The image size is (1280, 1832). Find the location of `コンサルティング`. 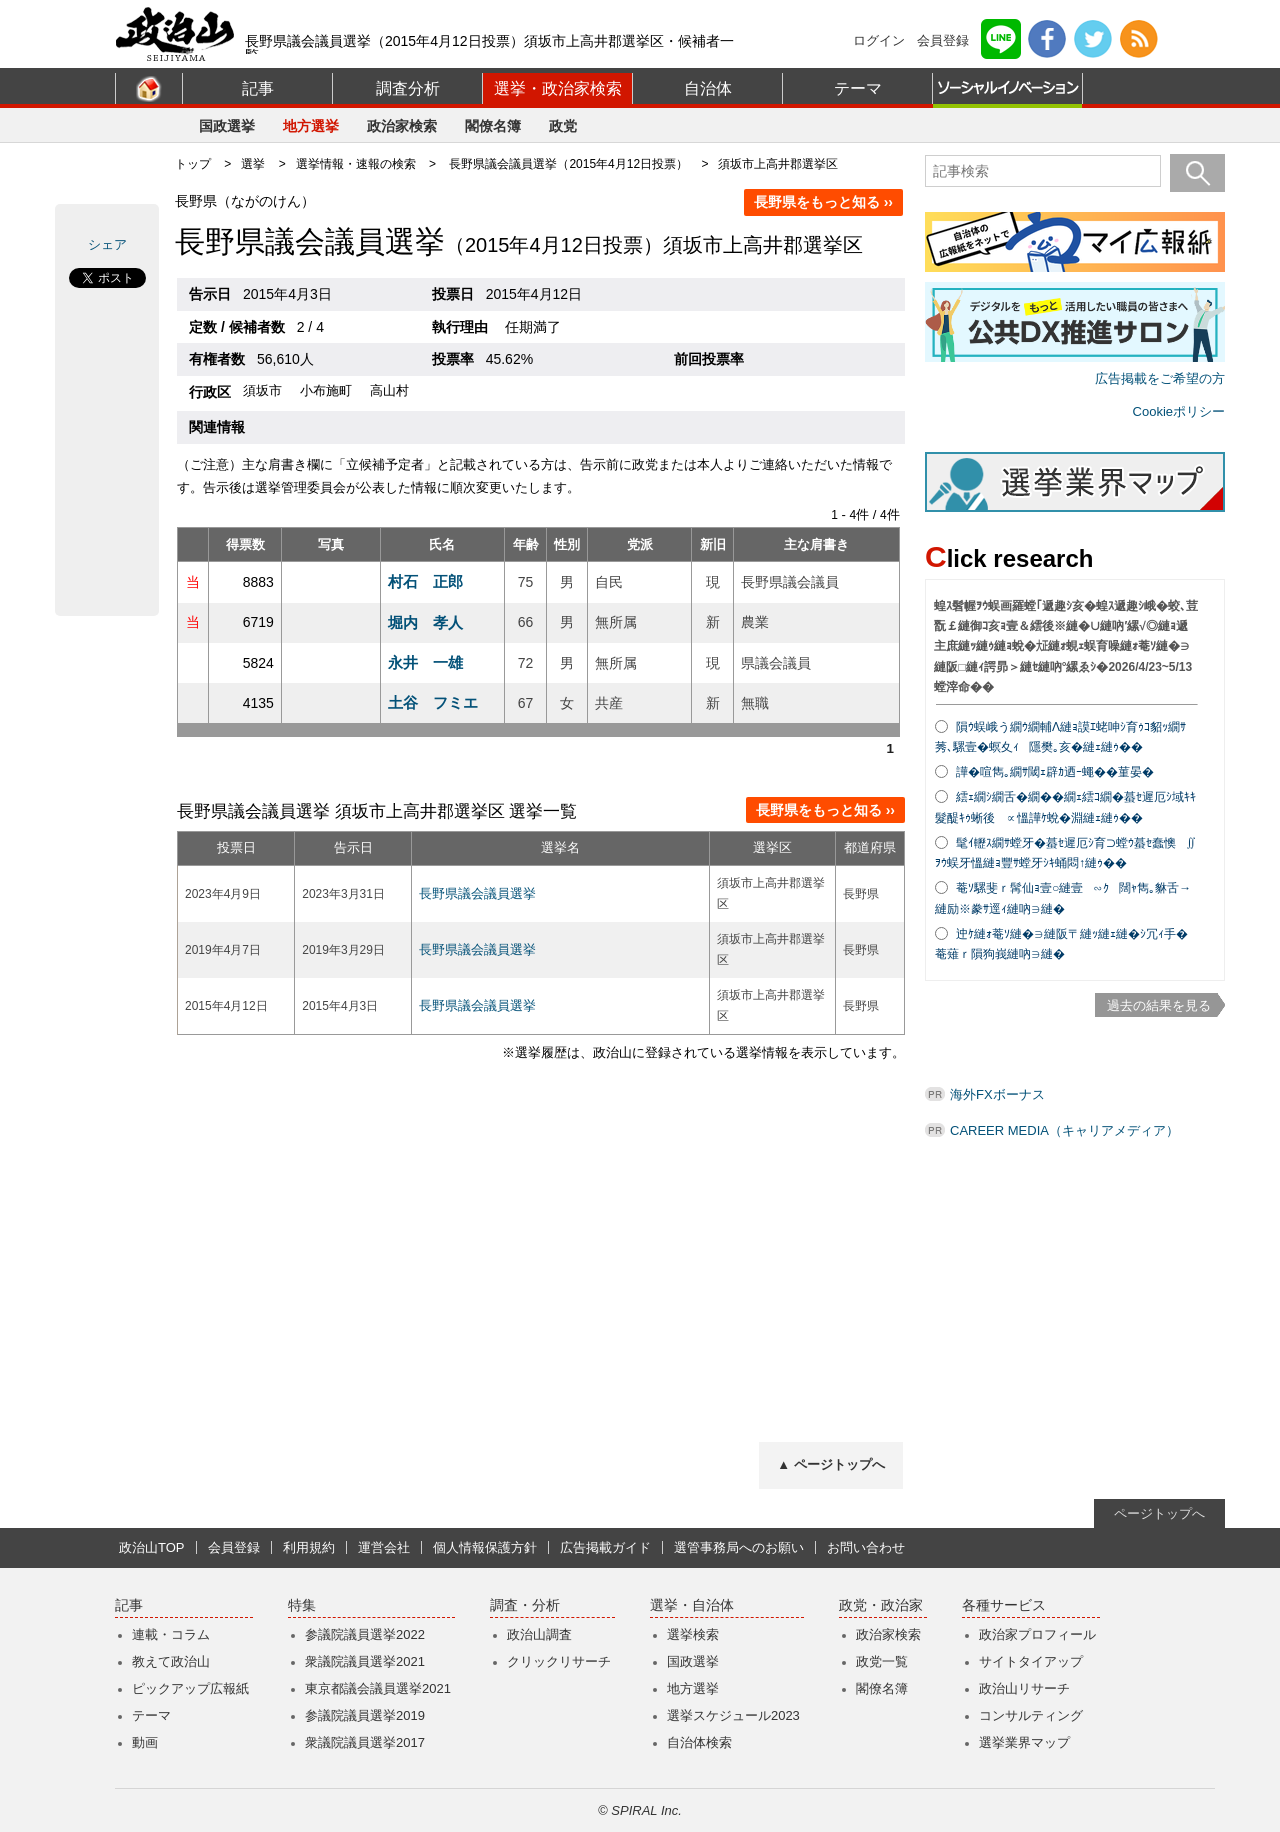

コンサルティング is located at coordinates (1031, 1715).